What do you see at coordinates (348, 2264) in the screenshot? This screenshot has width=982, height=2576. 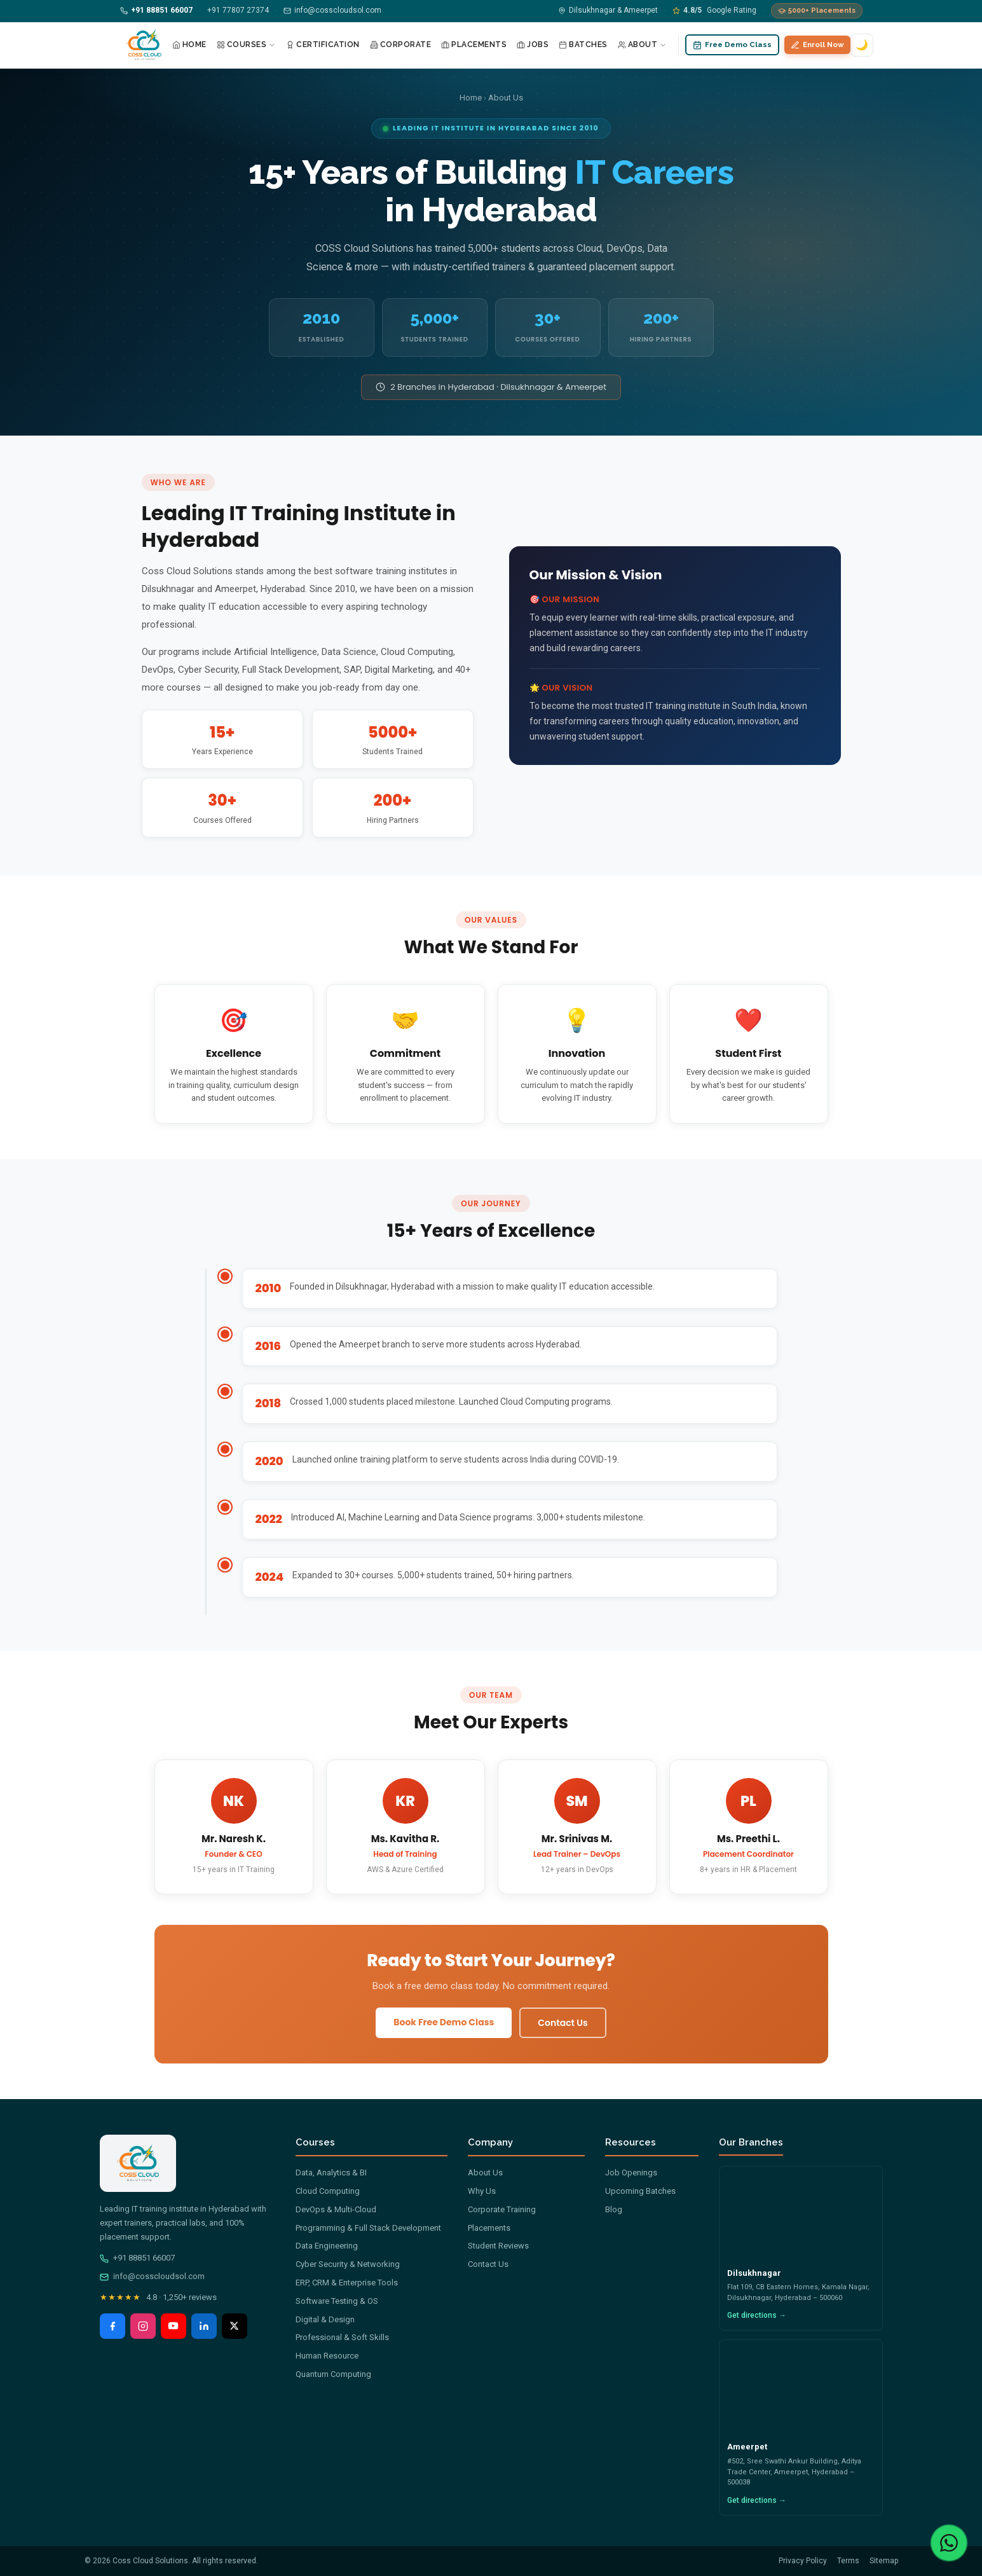 I see `Cyber Security & Networking` at bounding box center [348, 2264].